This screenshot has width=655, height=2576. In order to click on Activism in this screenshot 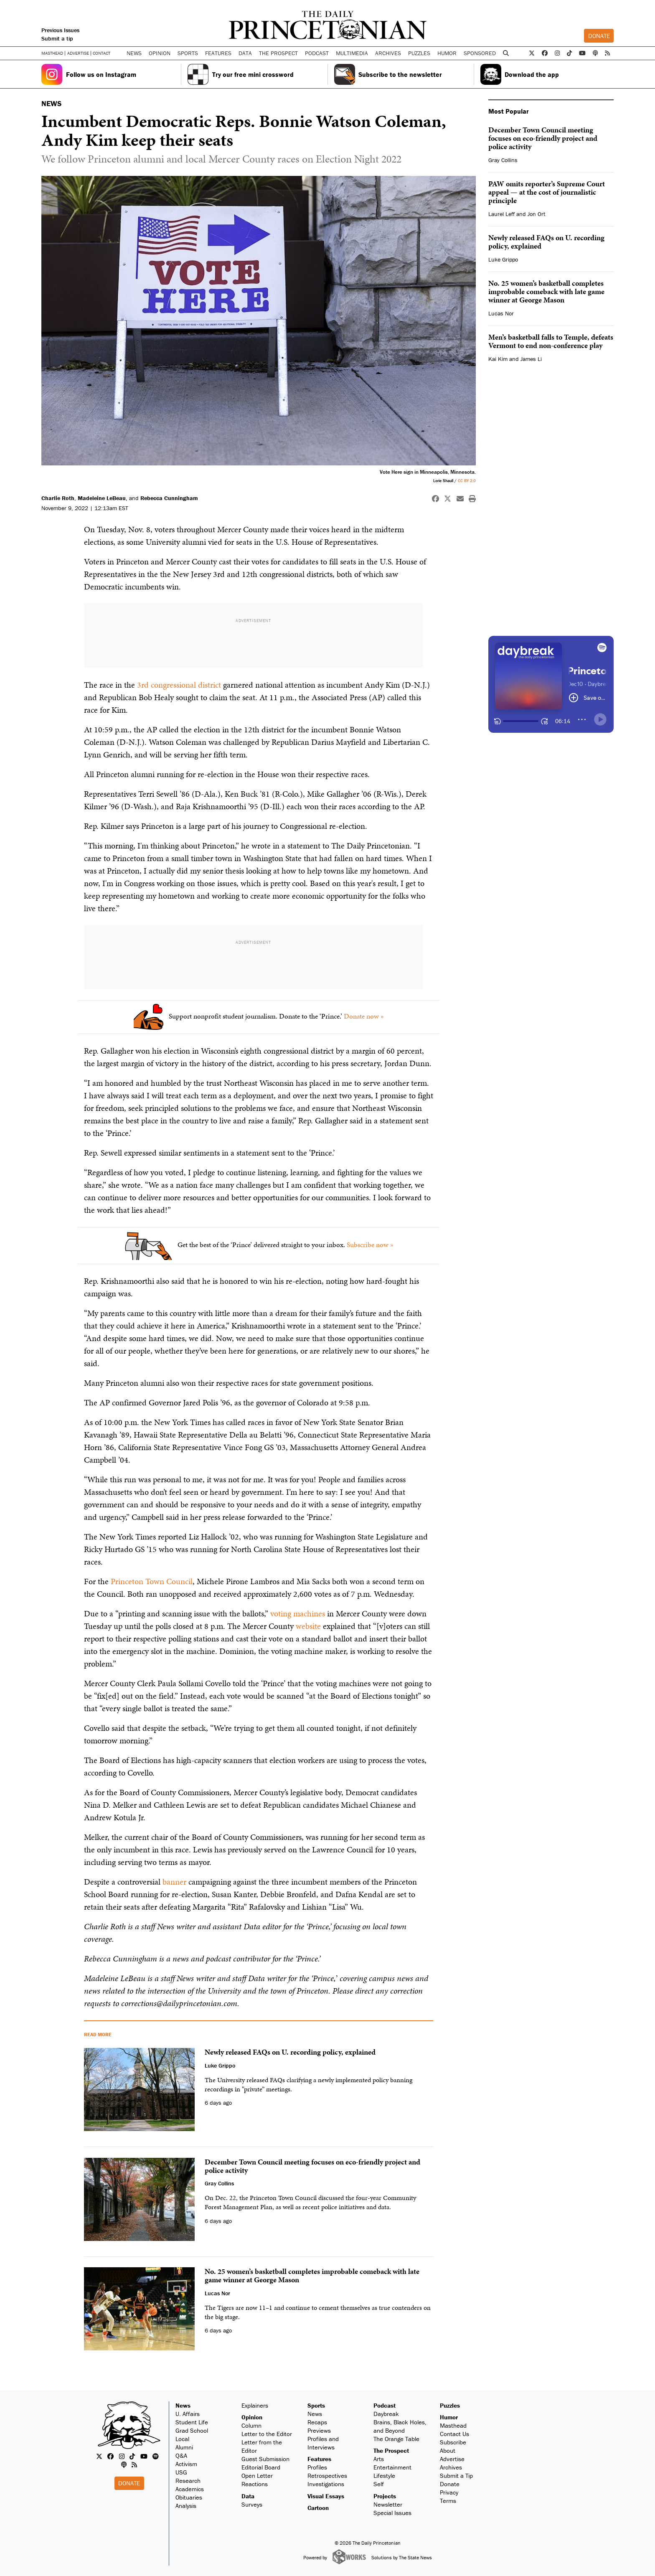, I will do `click(186, 2464)`.